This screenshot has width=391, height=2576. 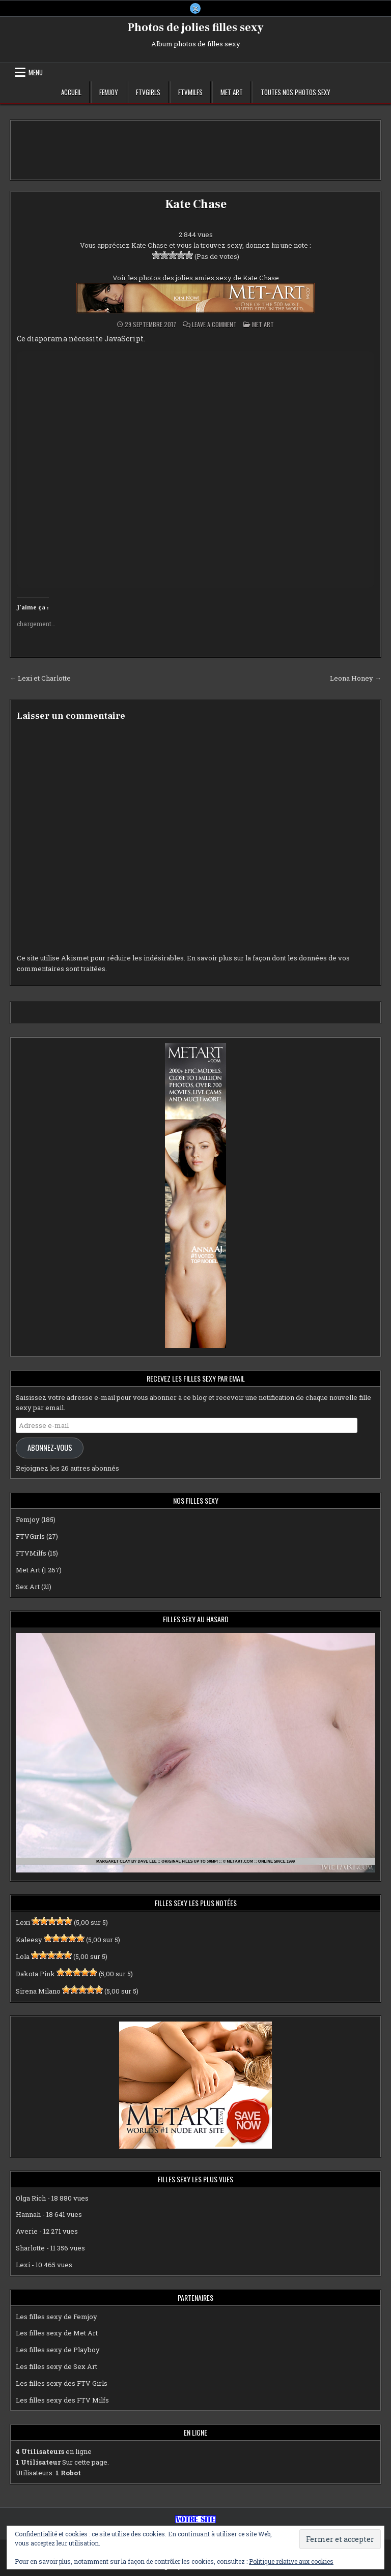 I want to click on FTVMilfs, so click(x=190, y=92).